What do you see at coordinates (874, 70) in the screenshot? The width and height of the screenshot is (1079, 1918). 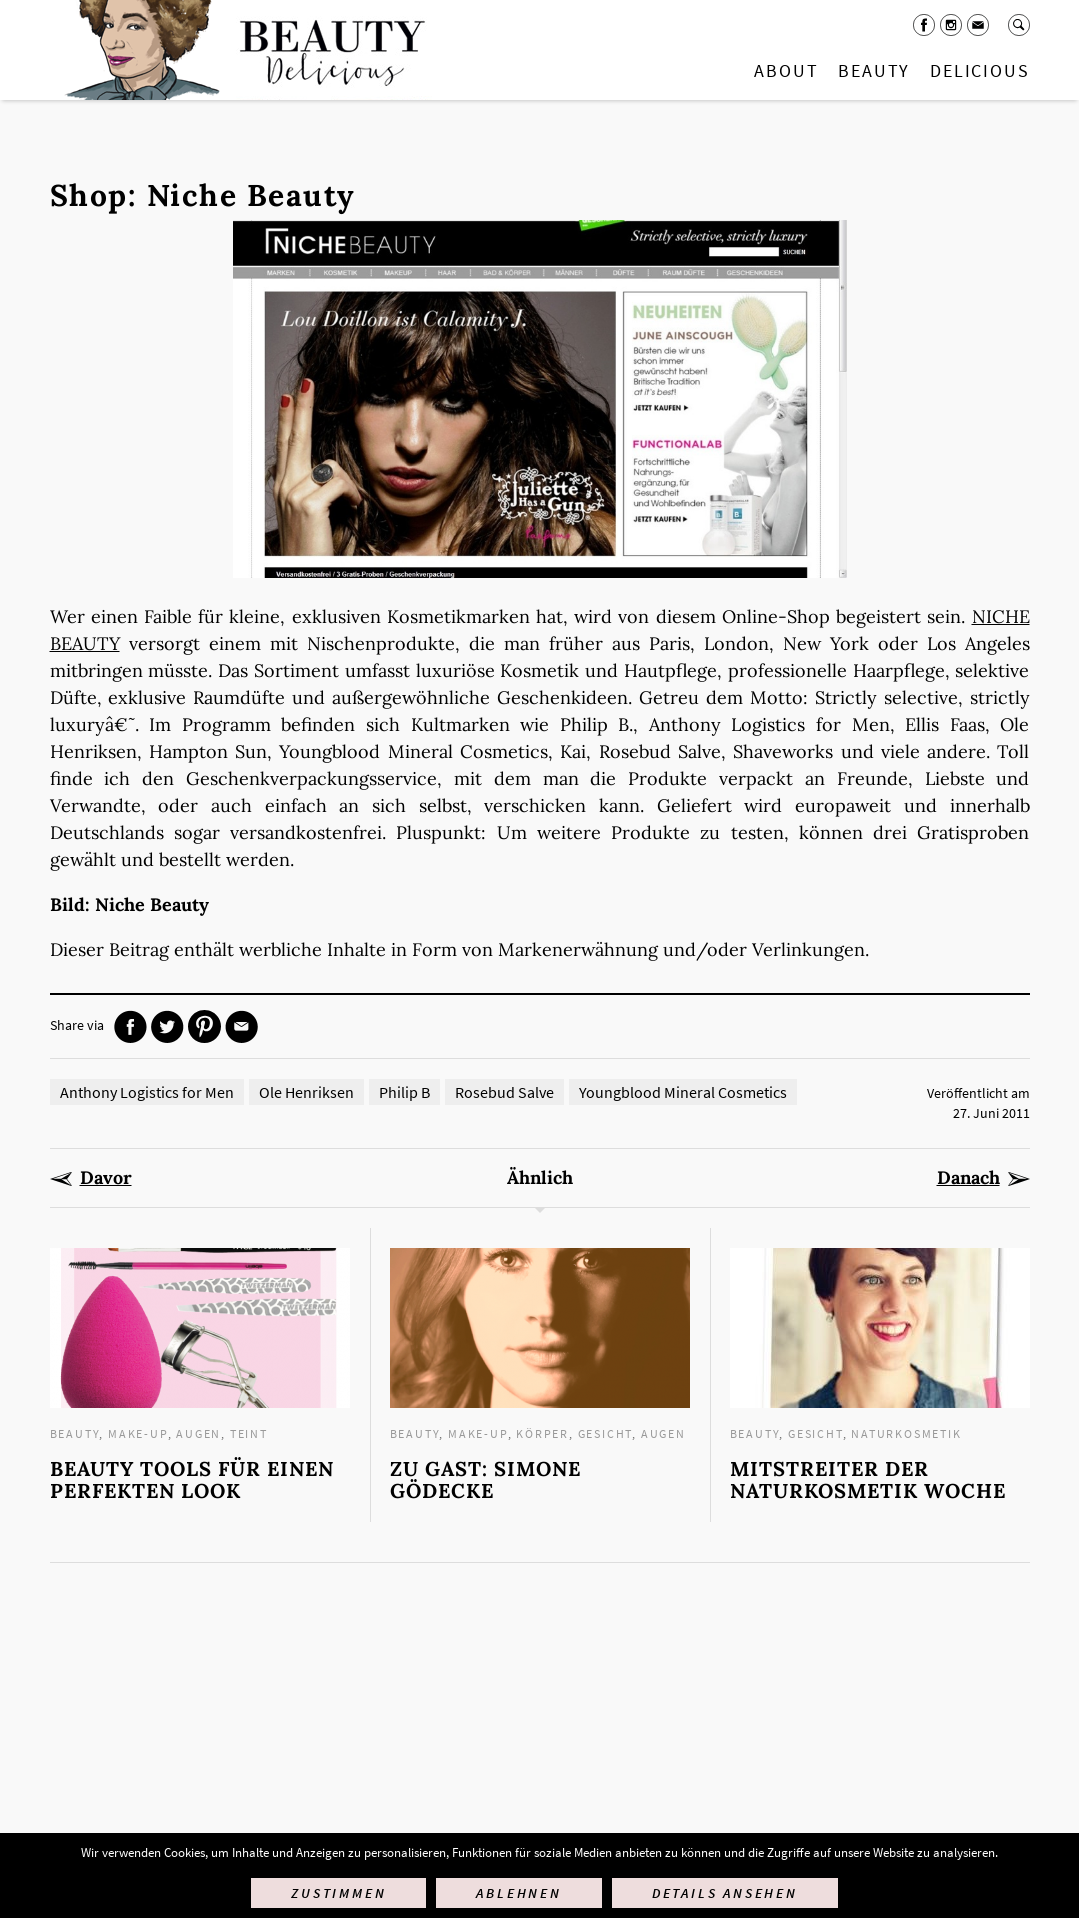 I see `Beauty` at bounding box center [874, 70].